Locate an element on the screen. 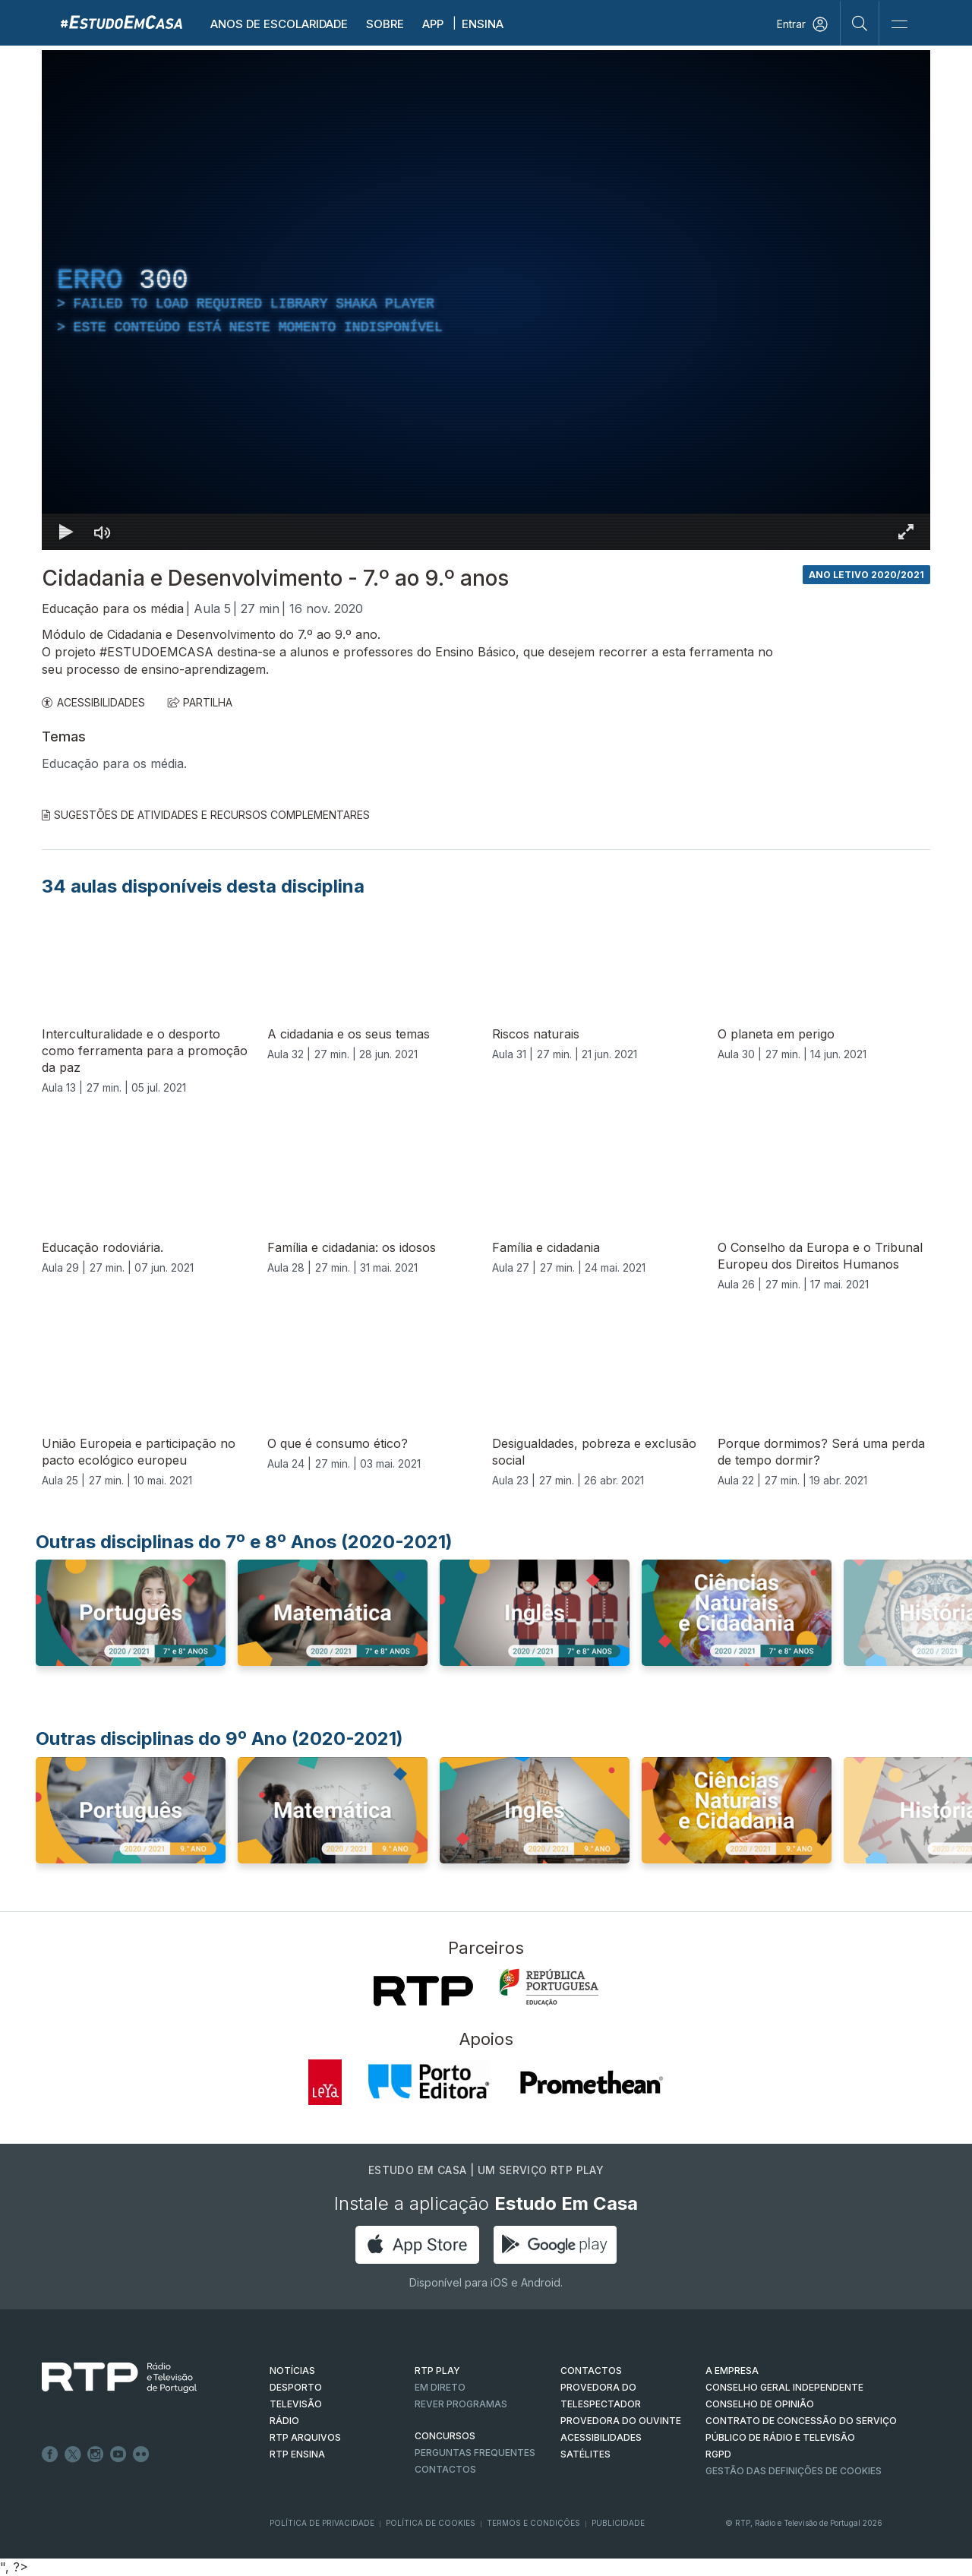 Image resolution: width=972 pixels, height=2576 pixels. RÁDIO is located at coordinates (284, 2420).